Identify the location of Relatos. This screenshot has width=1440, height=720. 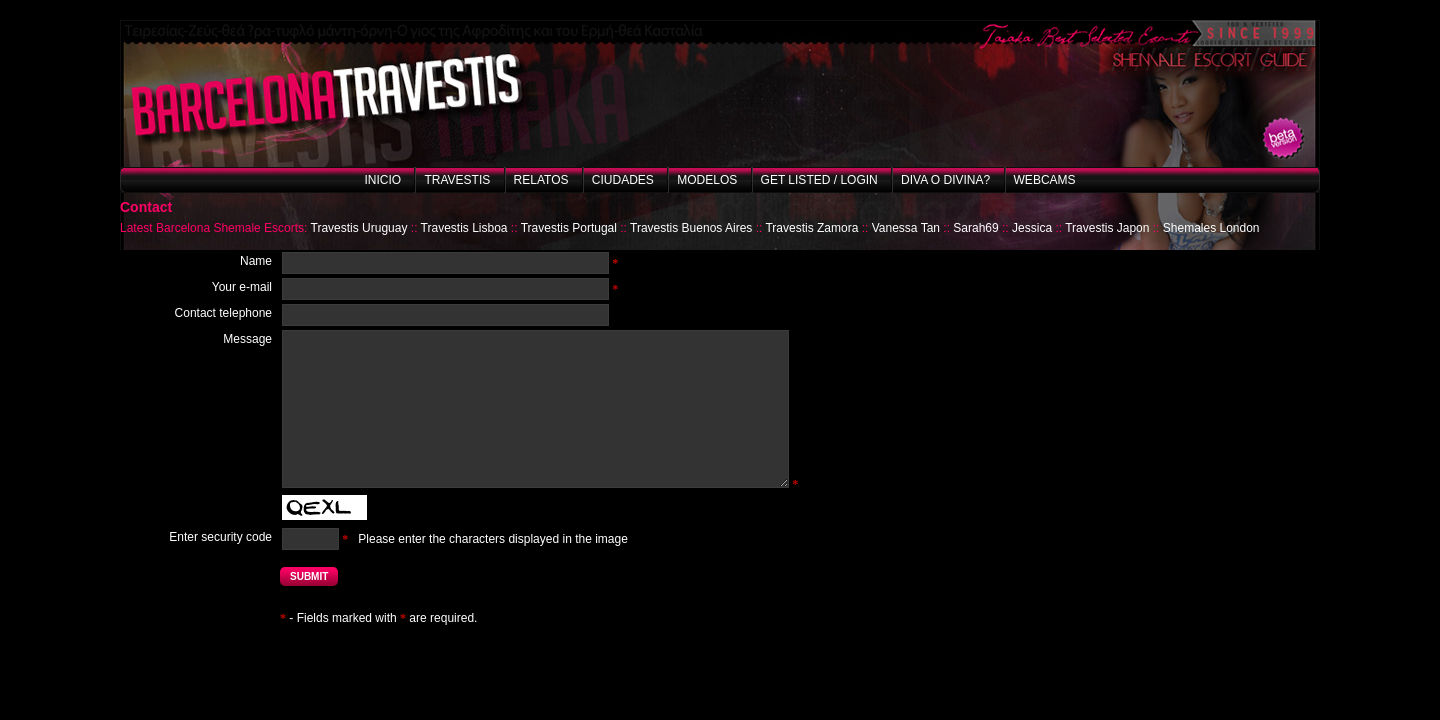
(541, 180).